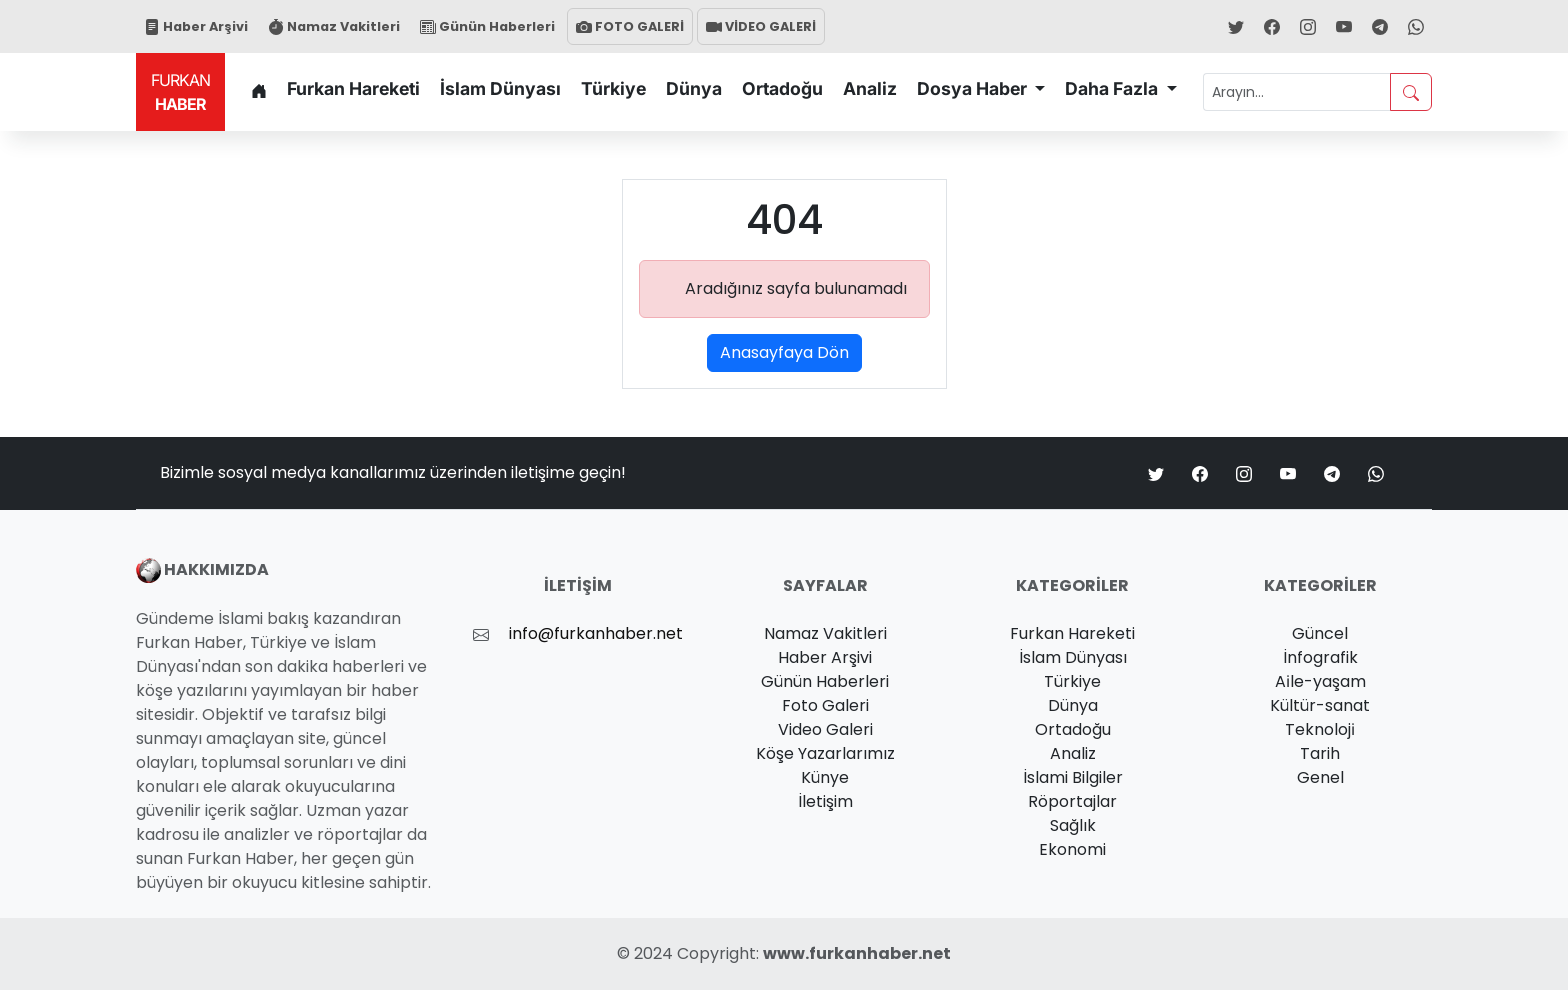 The image size is (1568, 990). I want to click on Foto Galeri, so click(825, 705).